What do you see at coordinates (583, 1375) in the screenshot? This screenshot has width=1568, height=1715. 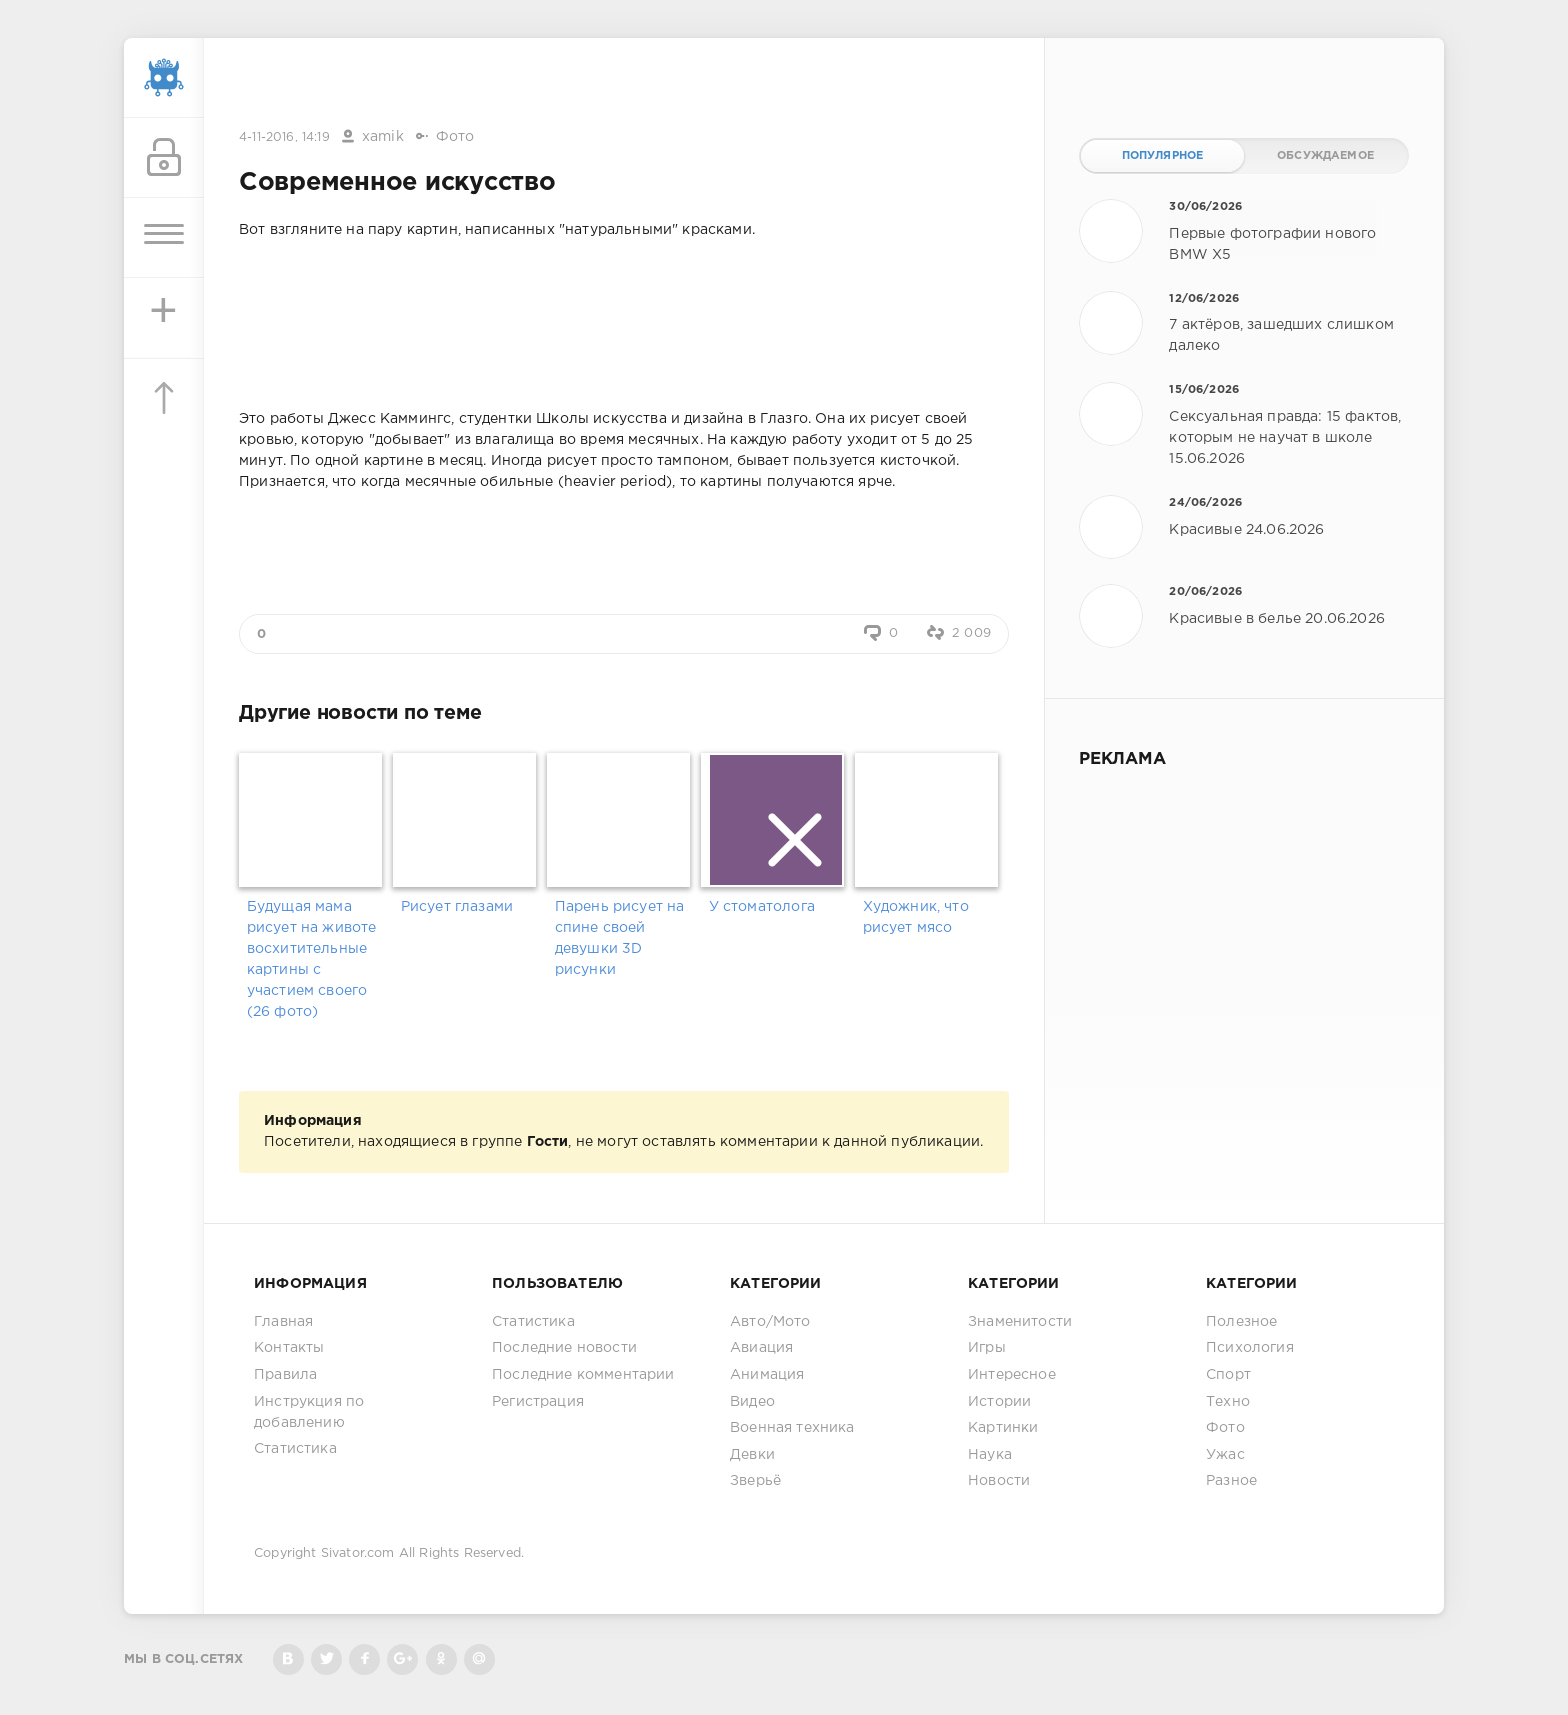 I see `Последние комментарии` at bounding box center [583, 1375].